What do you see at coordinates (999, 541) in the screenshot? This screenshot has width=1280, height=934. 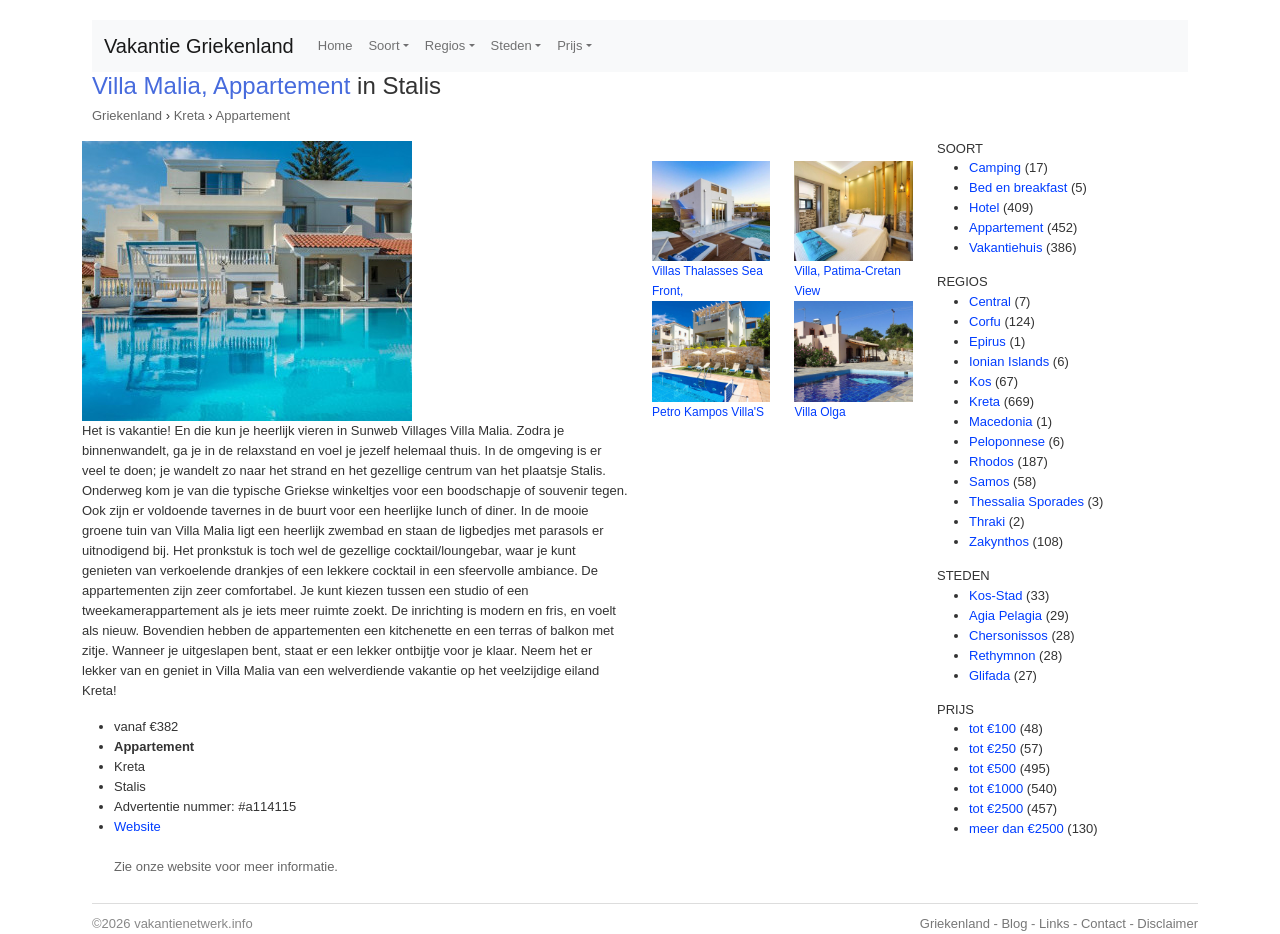 I see `Zakynthos` at bounding box center [999, 541].